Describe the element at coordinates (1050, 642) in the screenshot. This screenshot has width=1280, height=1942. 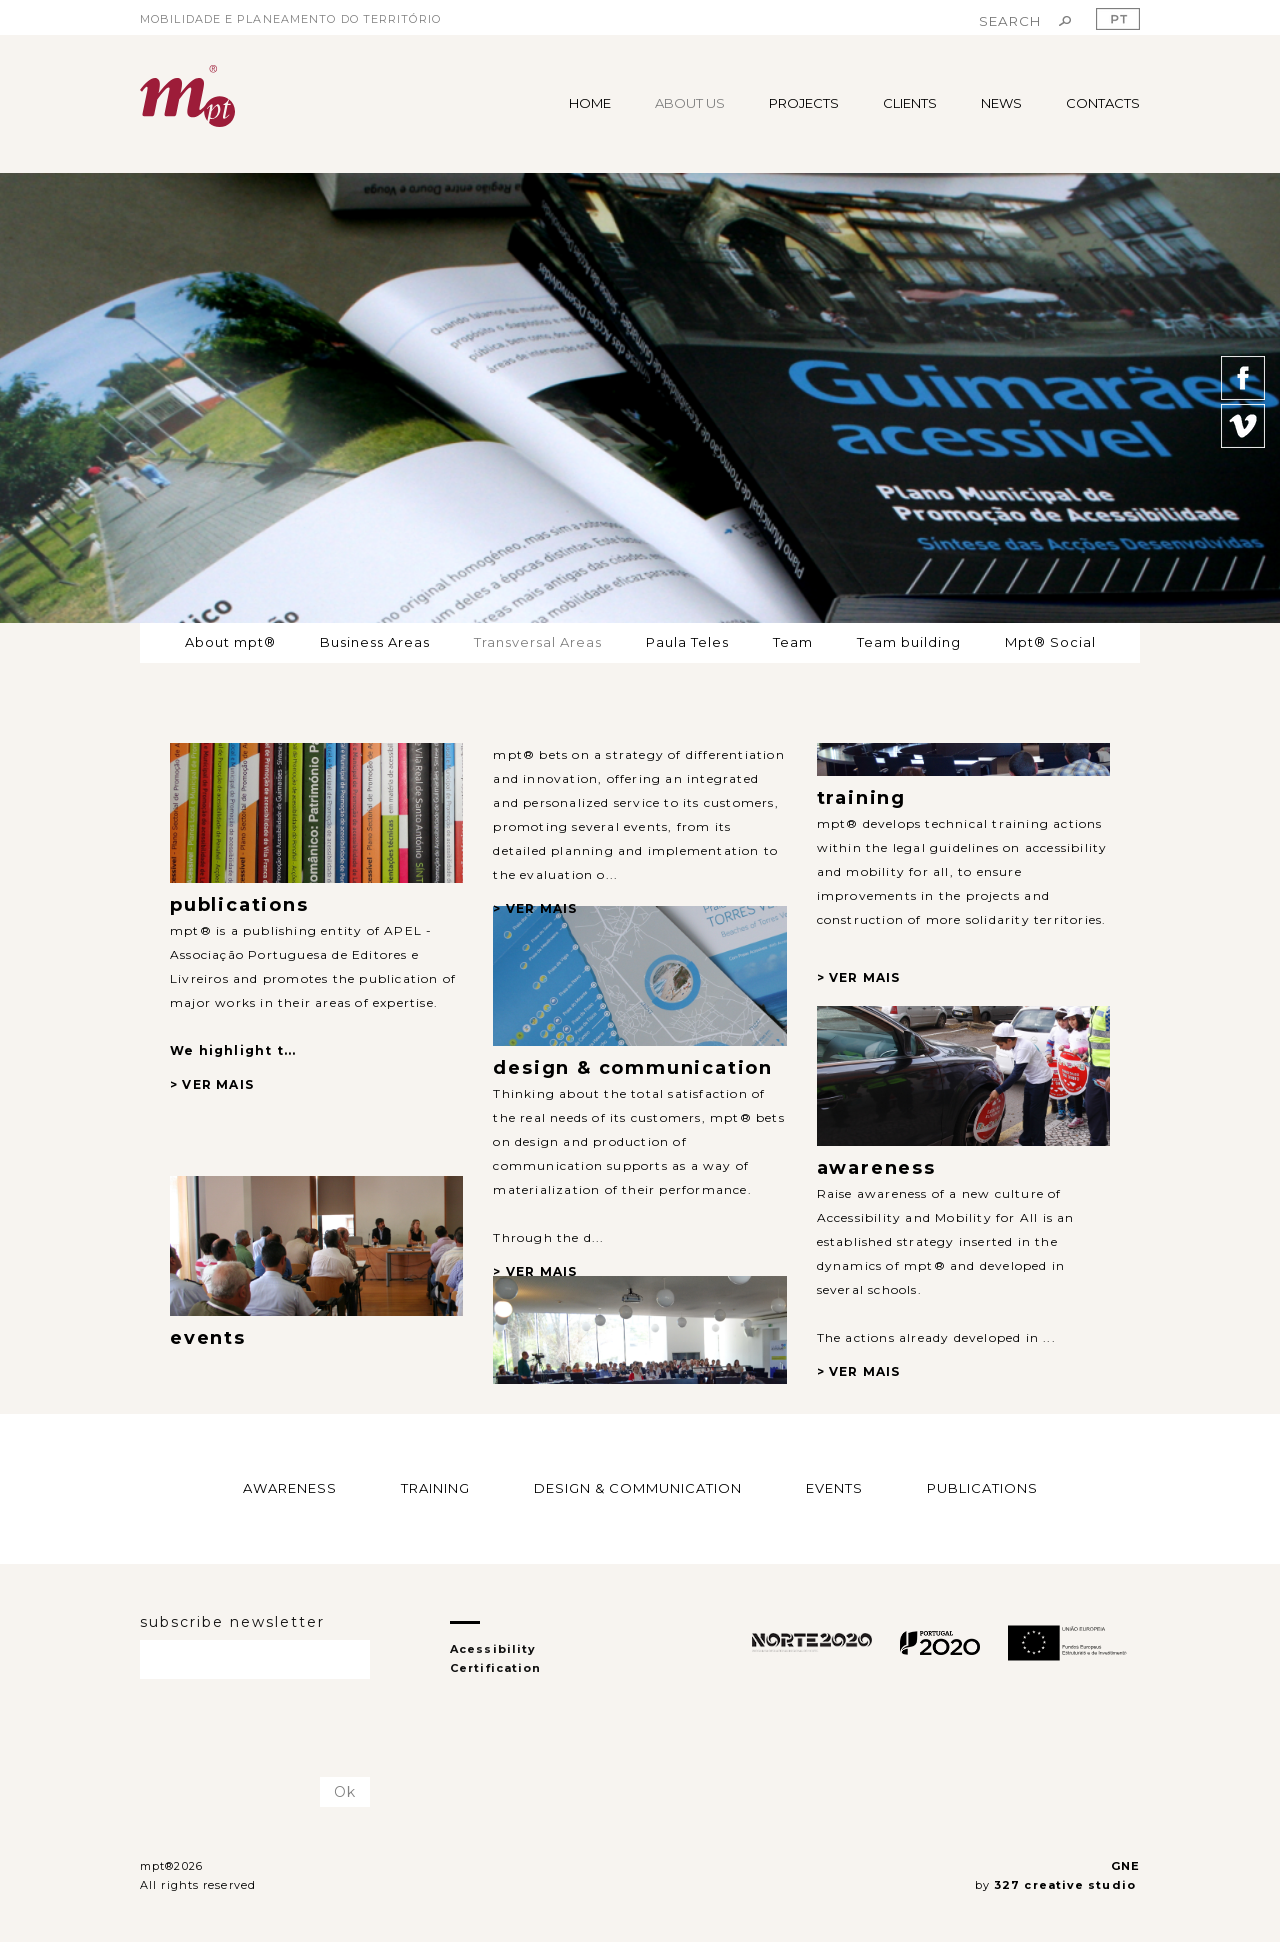
I see `Mpt® Social` at that location.